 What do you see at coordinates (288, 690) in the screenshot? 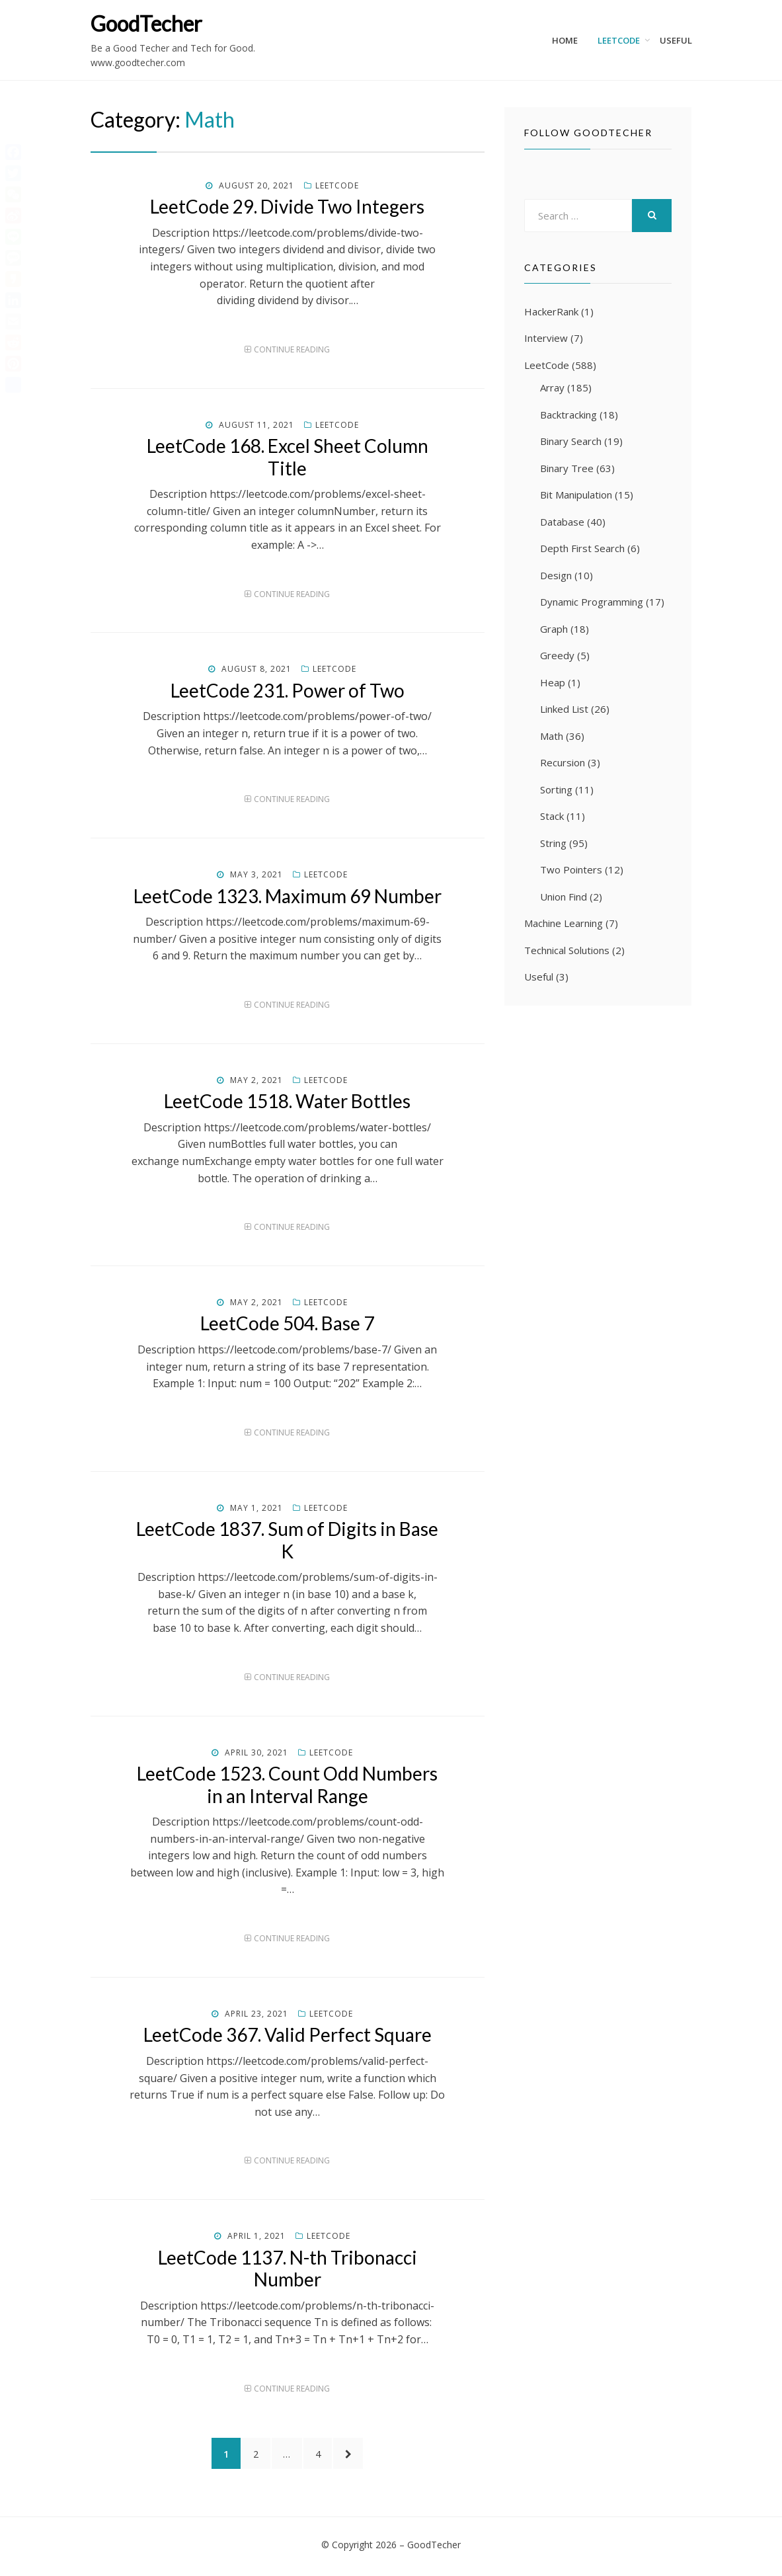
I see `LeetCode 231. Power of Two` at bounding box center [288, 690].